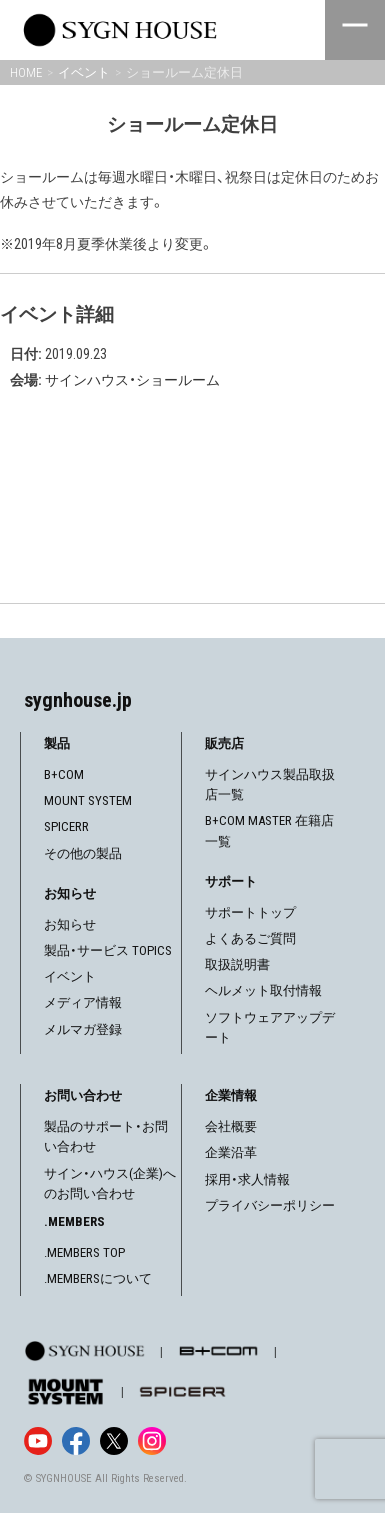 The height and width of the screenshot is (1513, 385). Describe the element at coordinates (108, 950) in the screenshot. I see `製品・サービス TOPICS` at that location.